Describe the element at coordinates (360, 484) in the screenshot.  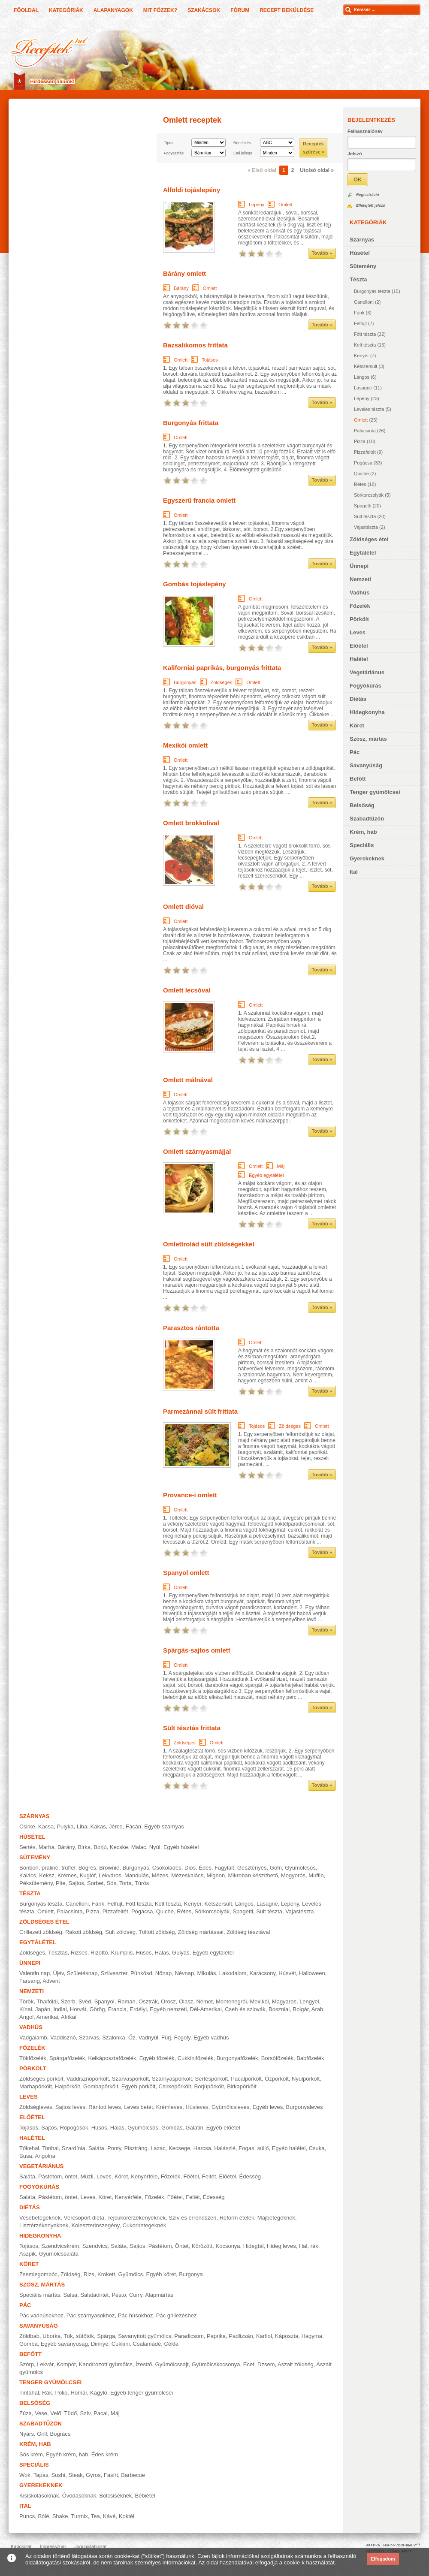
I see `Rétes` at that location.